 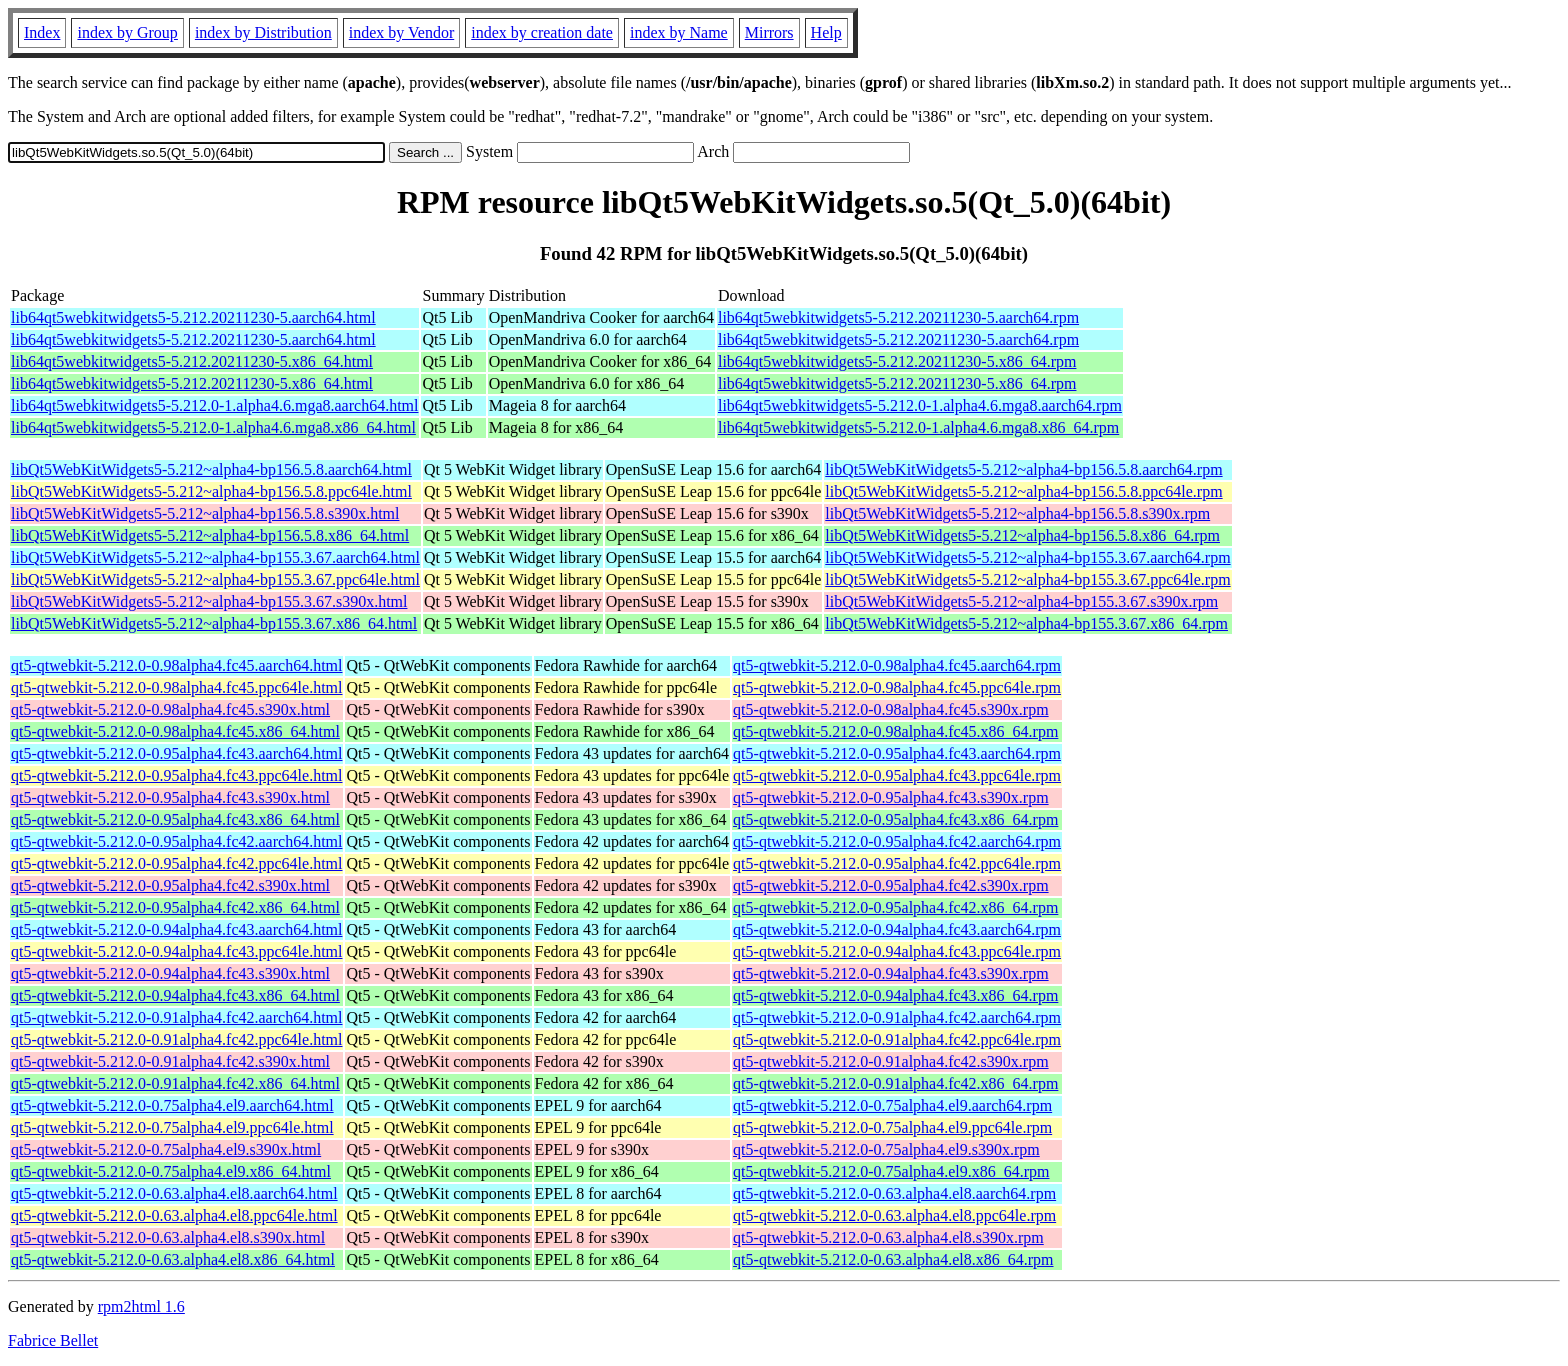 What do you see at coordinates (897, 665) in the screenshot?
I see `qt5-qtwebkit-5.212.0-0.98alpha4.fc45.aarch64.rpm` at bounding box center [897, 665].